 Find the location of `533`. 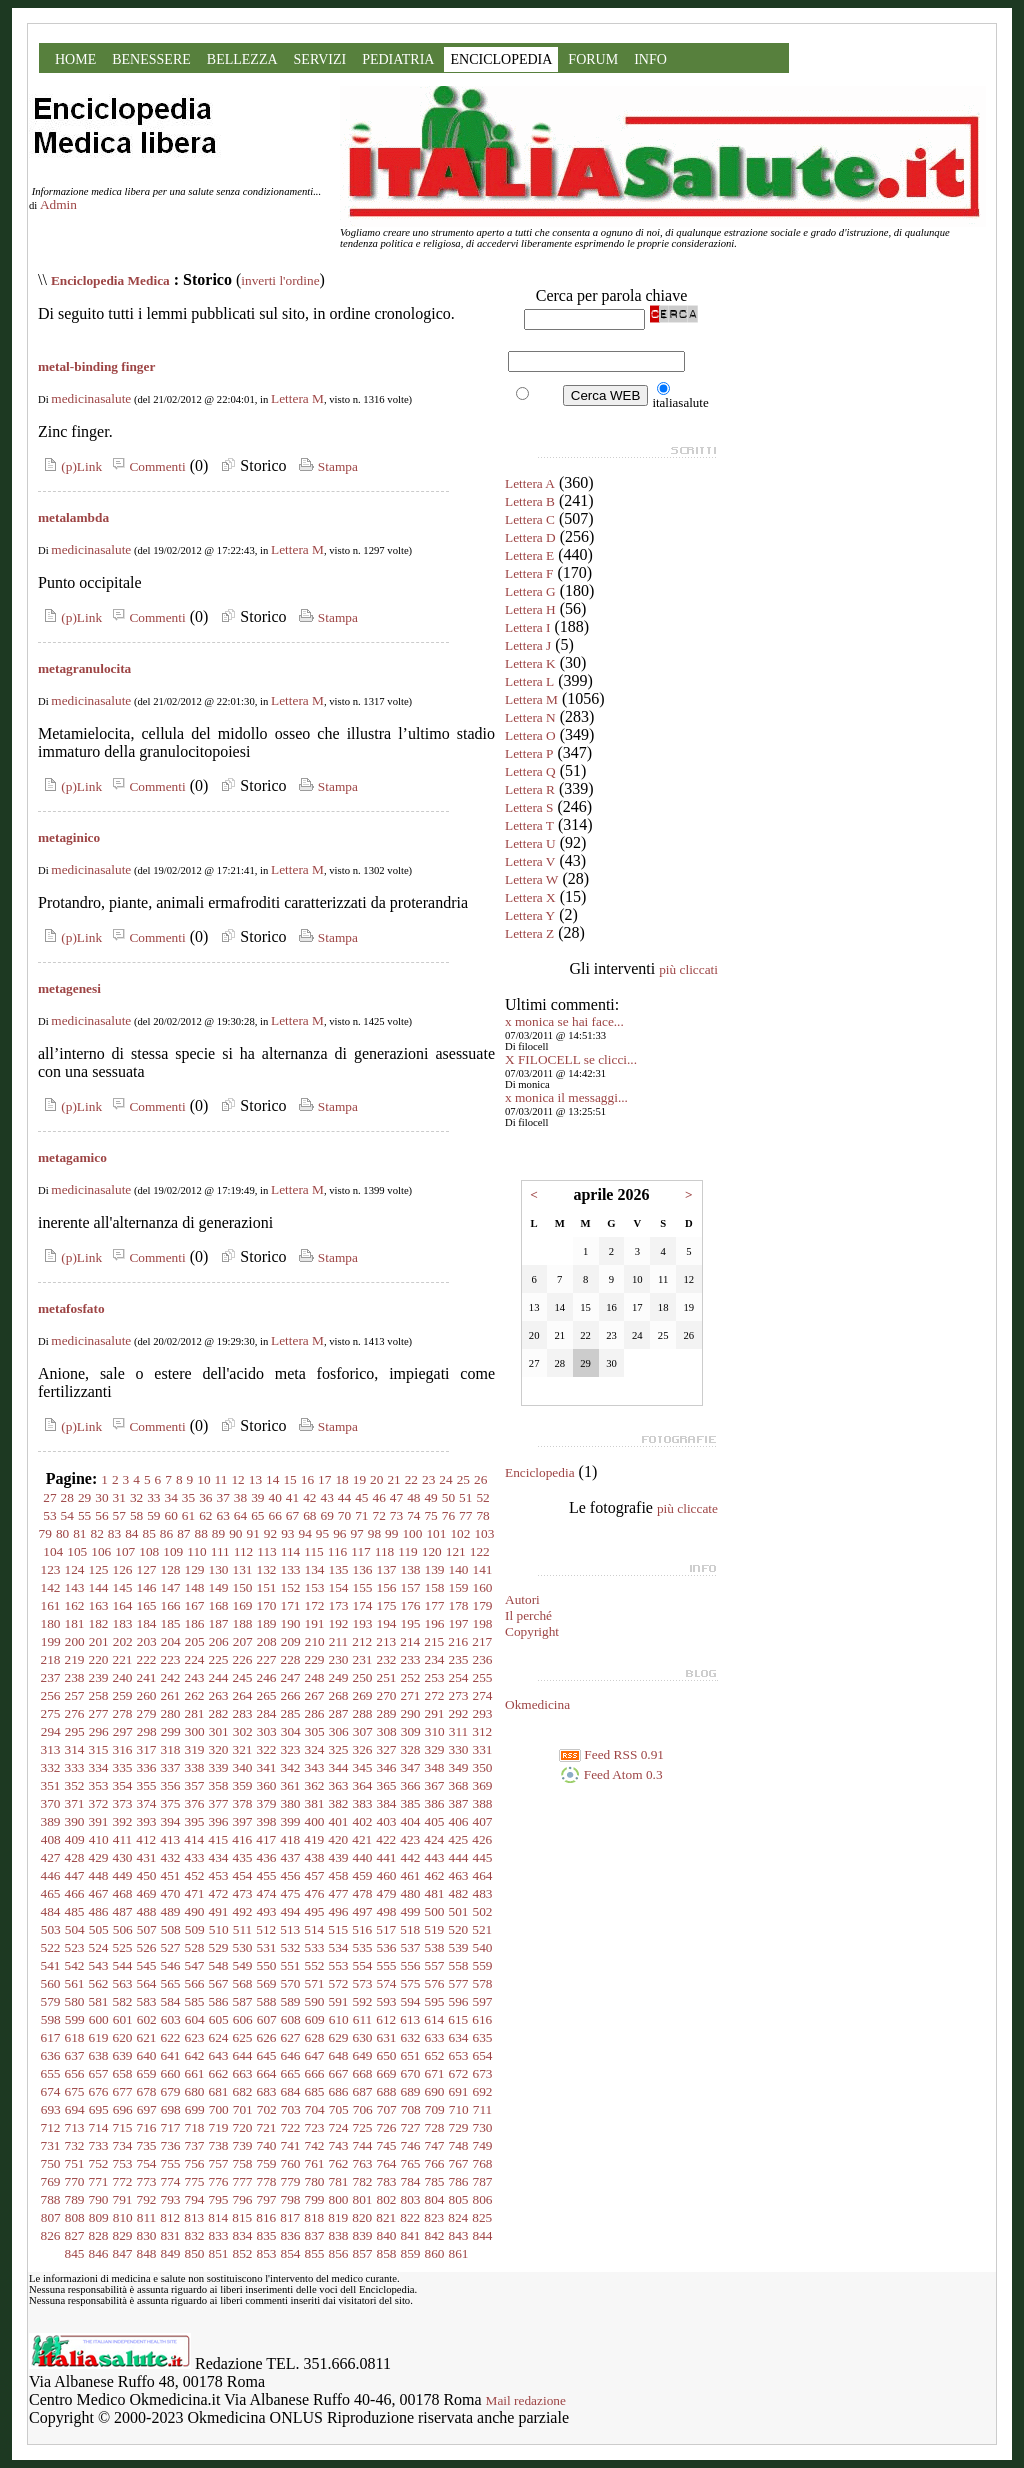

533 is located at coordinates (315, 1947).